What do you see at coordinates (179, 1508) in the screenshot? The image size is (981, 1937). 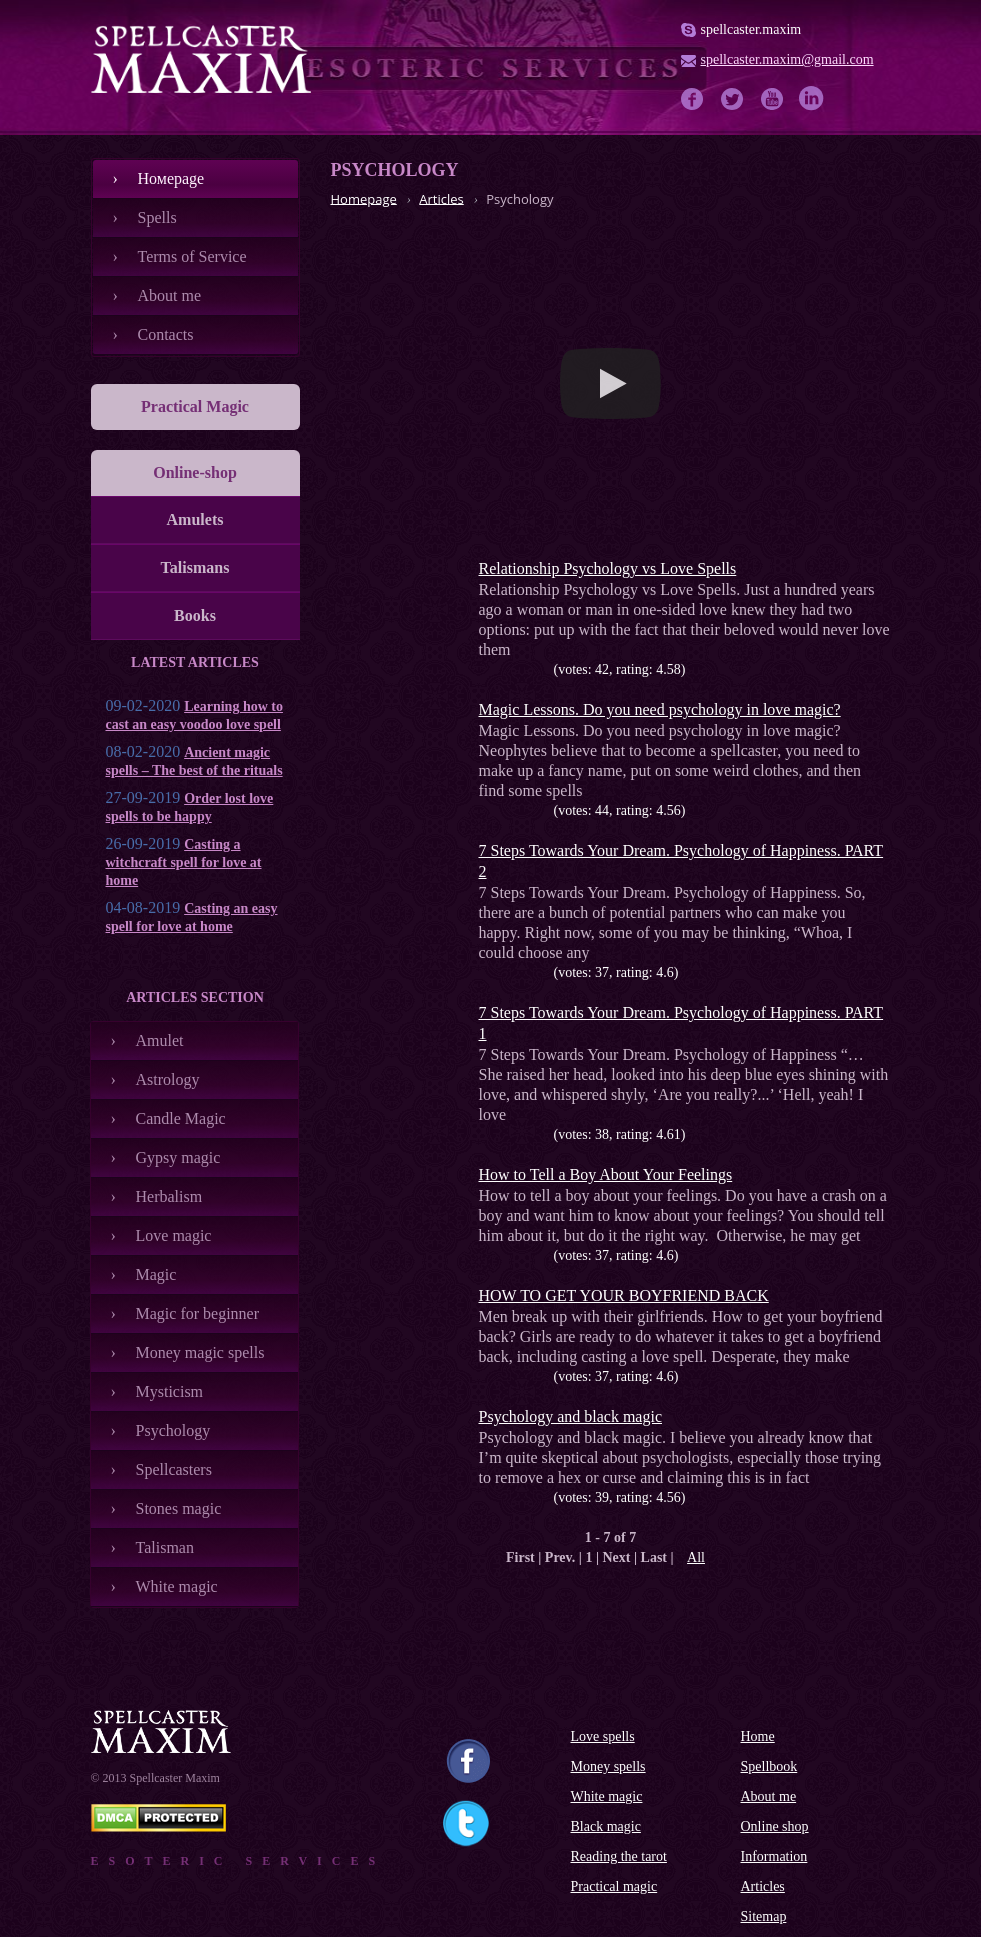 I see `Stones magic` at bounding box center [179, 1508].